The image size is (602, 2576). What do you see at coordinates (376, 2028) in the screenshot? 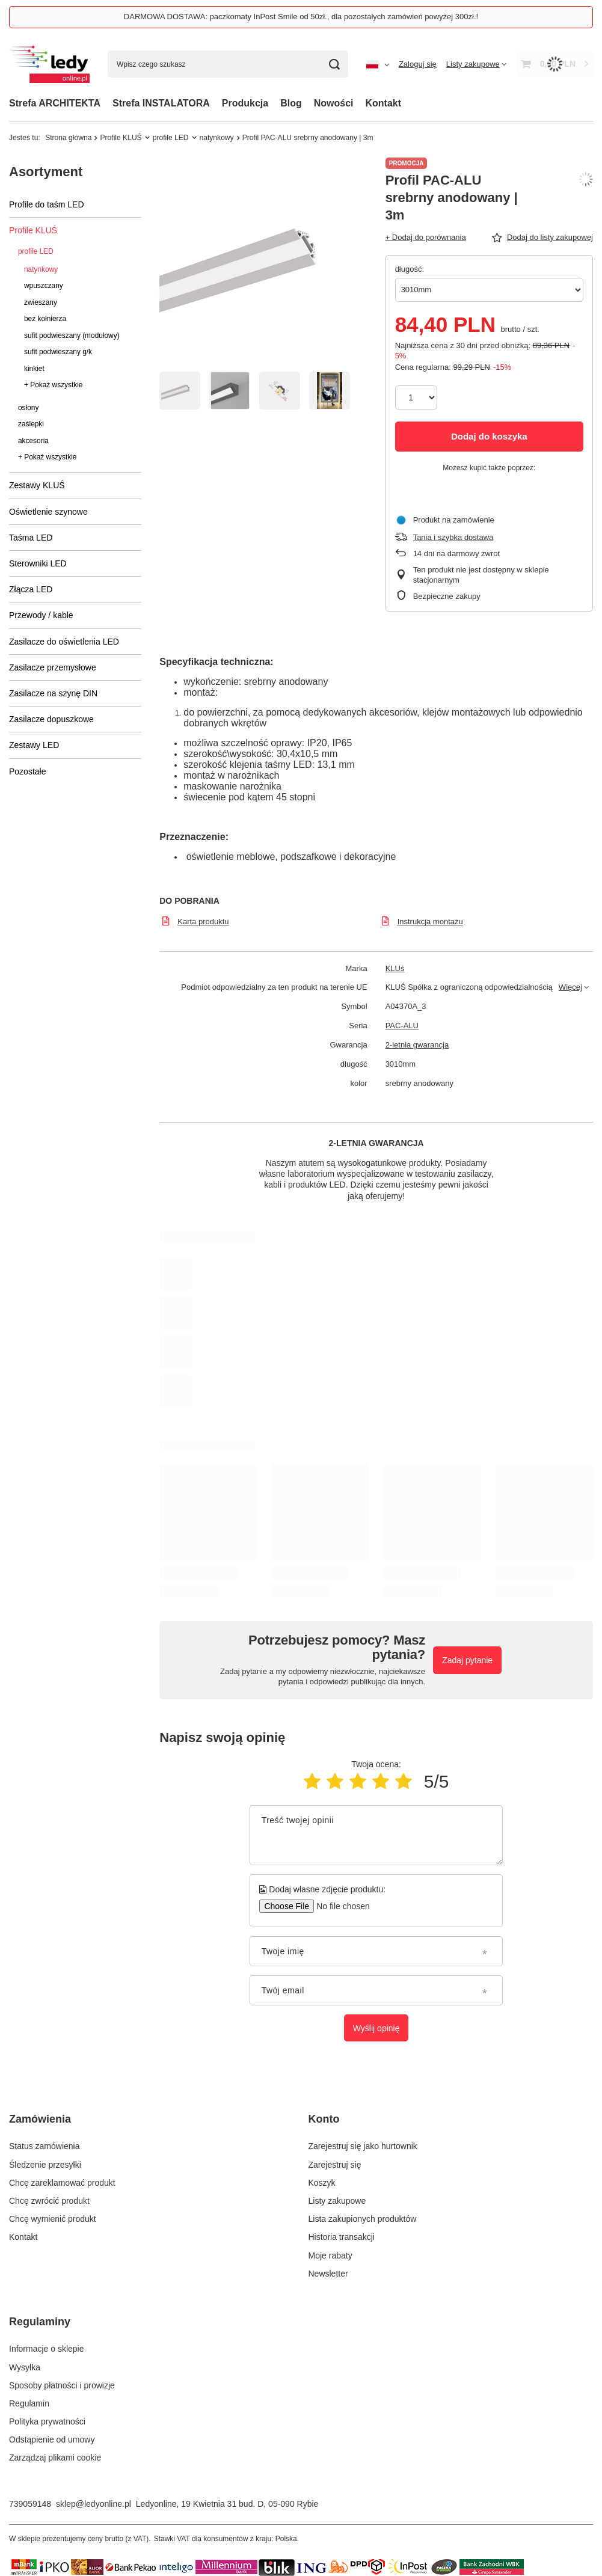
I see `Wyślij opinię` at bounding box center [376, 2028].